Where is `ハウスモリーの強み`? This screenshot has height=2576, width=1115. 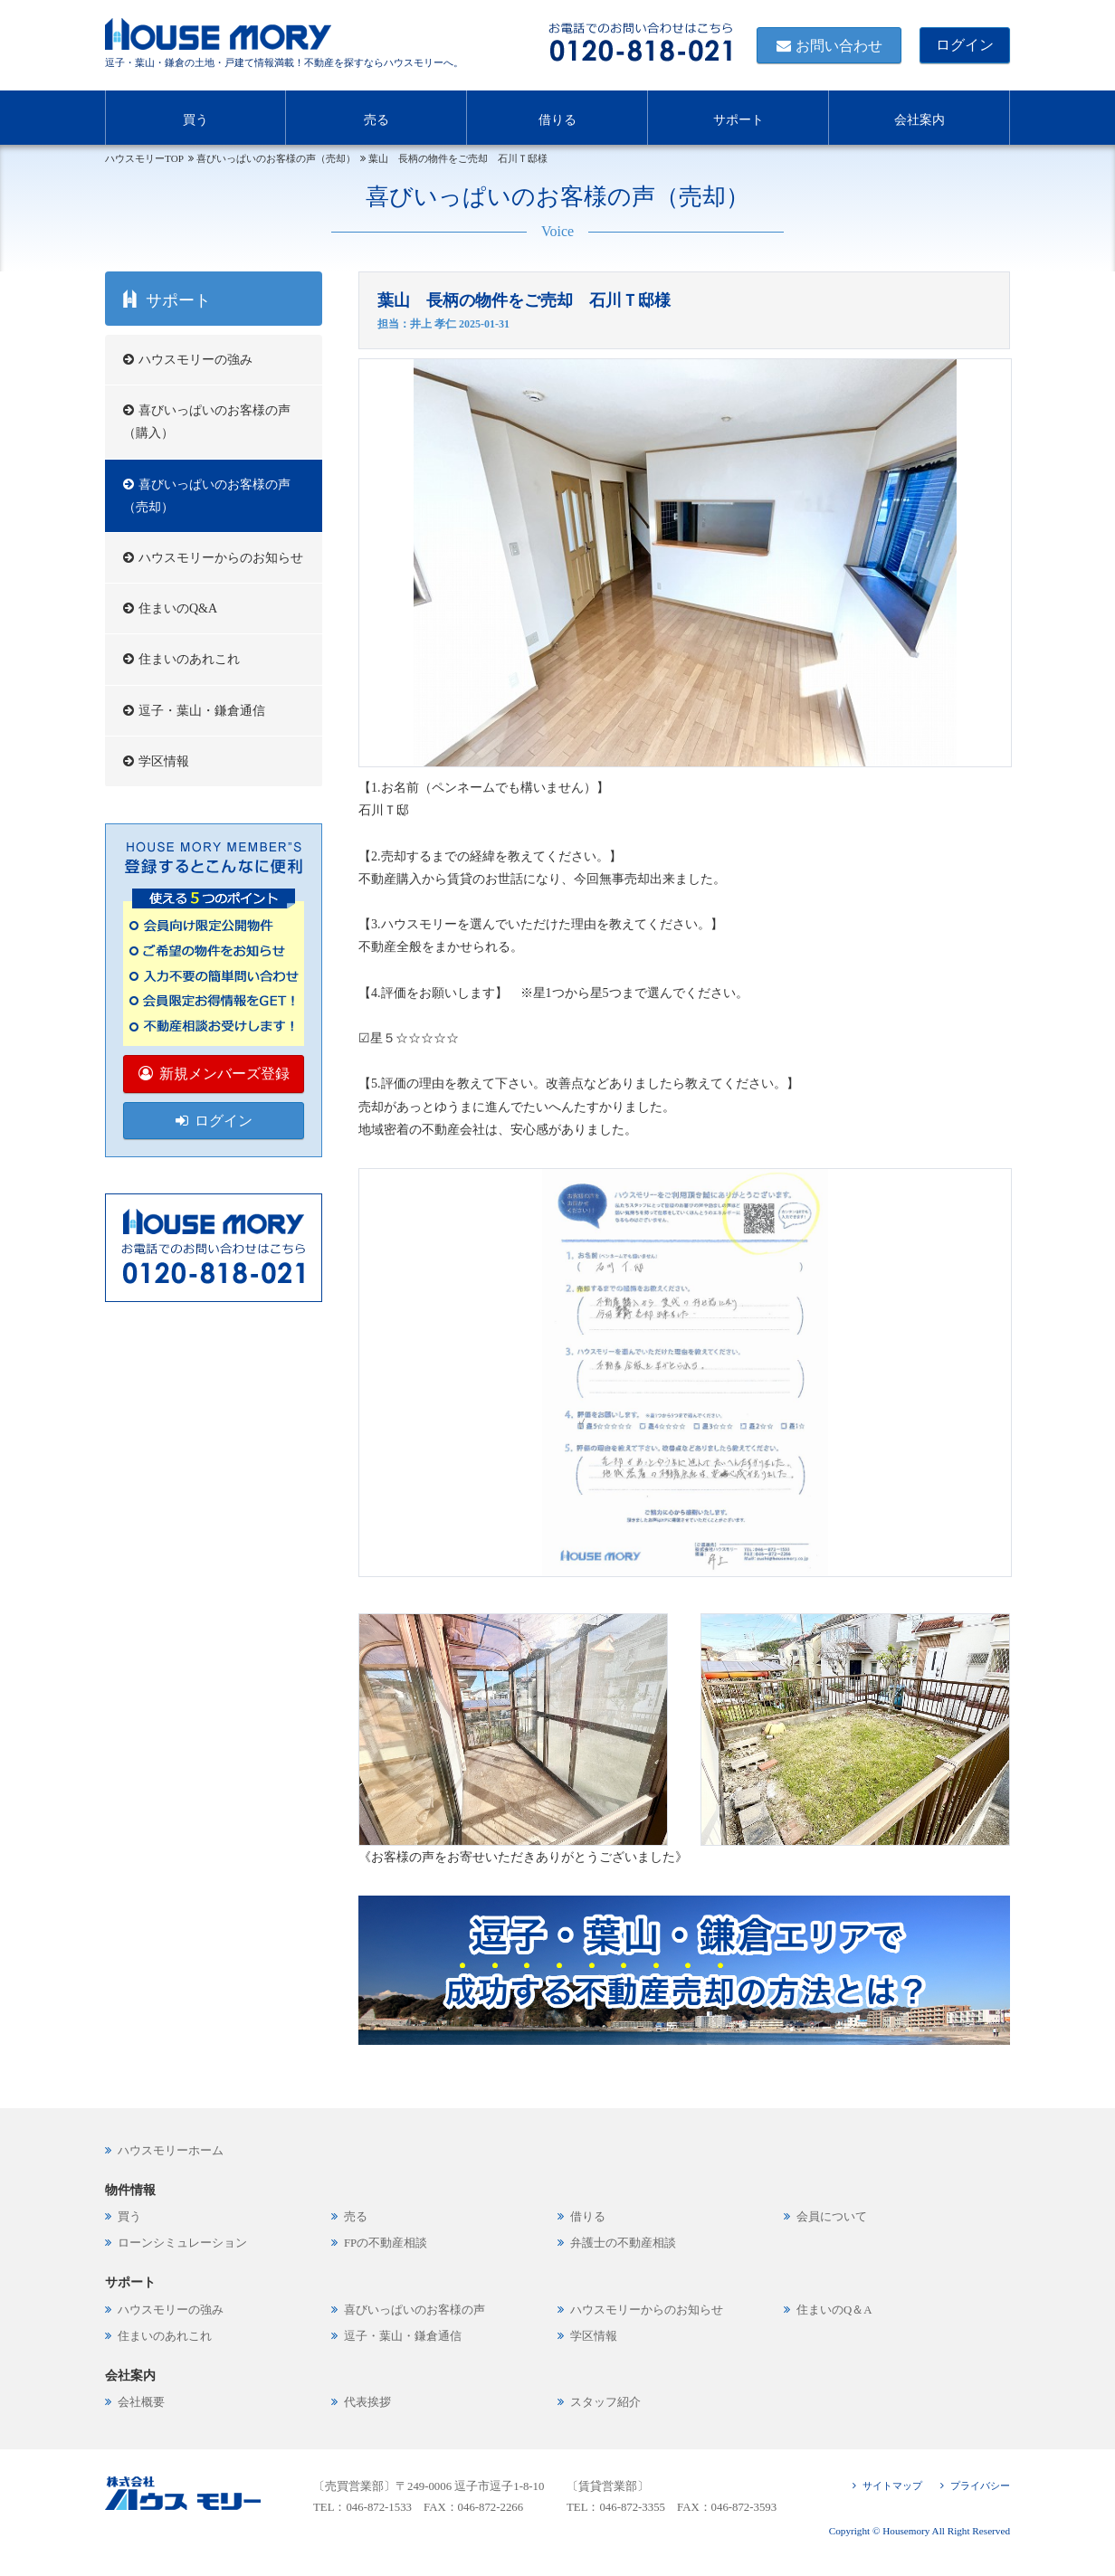
ハウスモリーの強み is located at coordinates (195, 359).